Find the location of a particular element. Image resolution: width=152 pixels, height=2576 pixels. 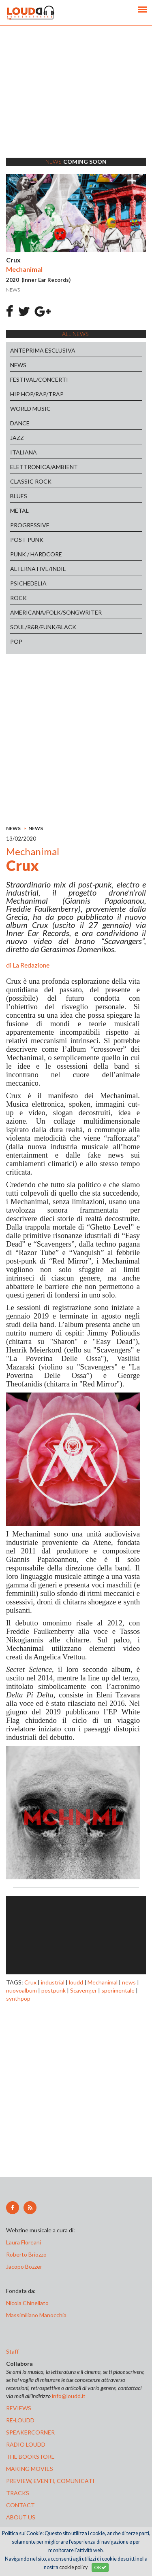

loudd is located at coordinates (76, 1982).